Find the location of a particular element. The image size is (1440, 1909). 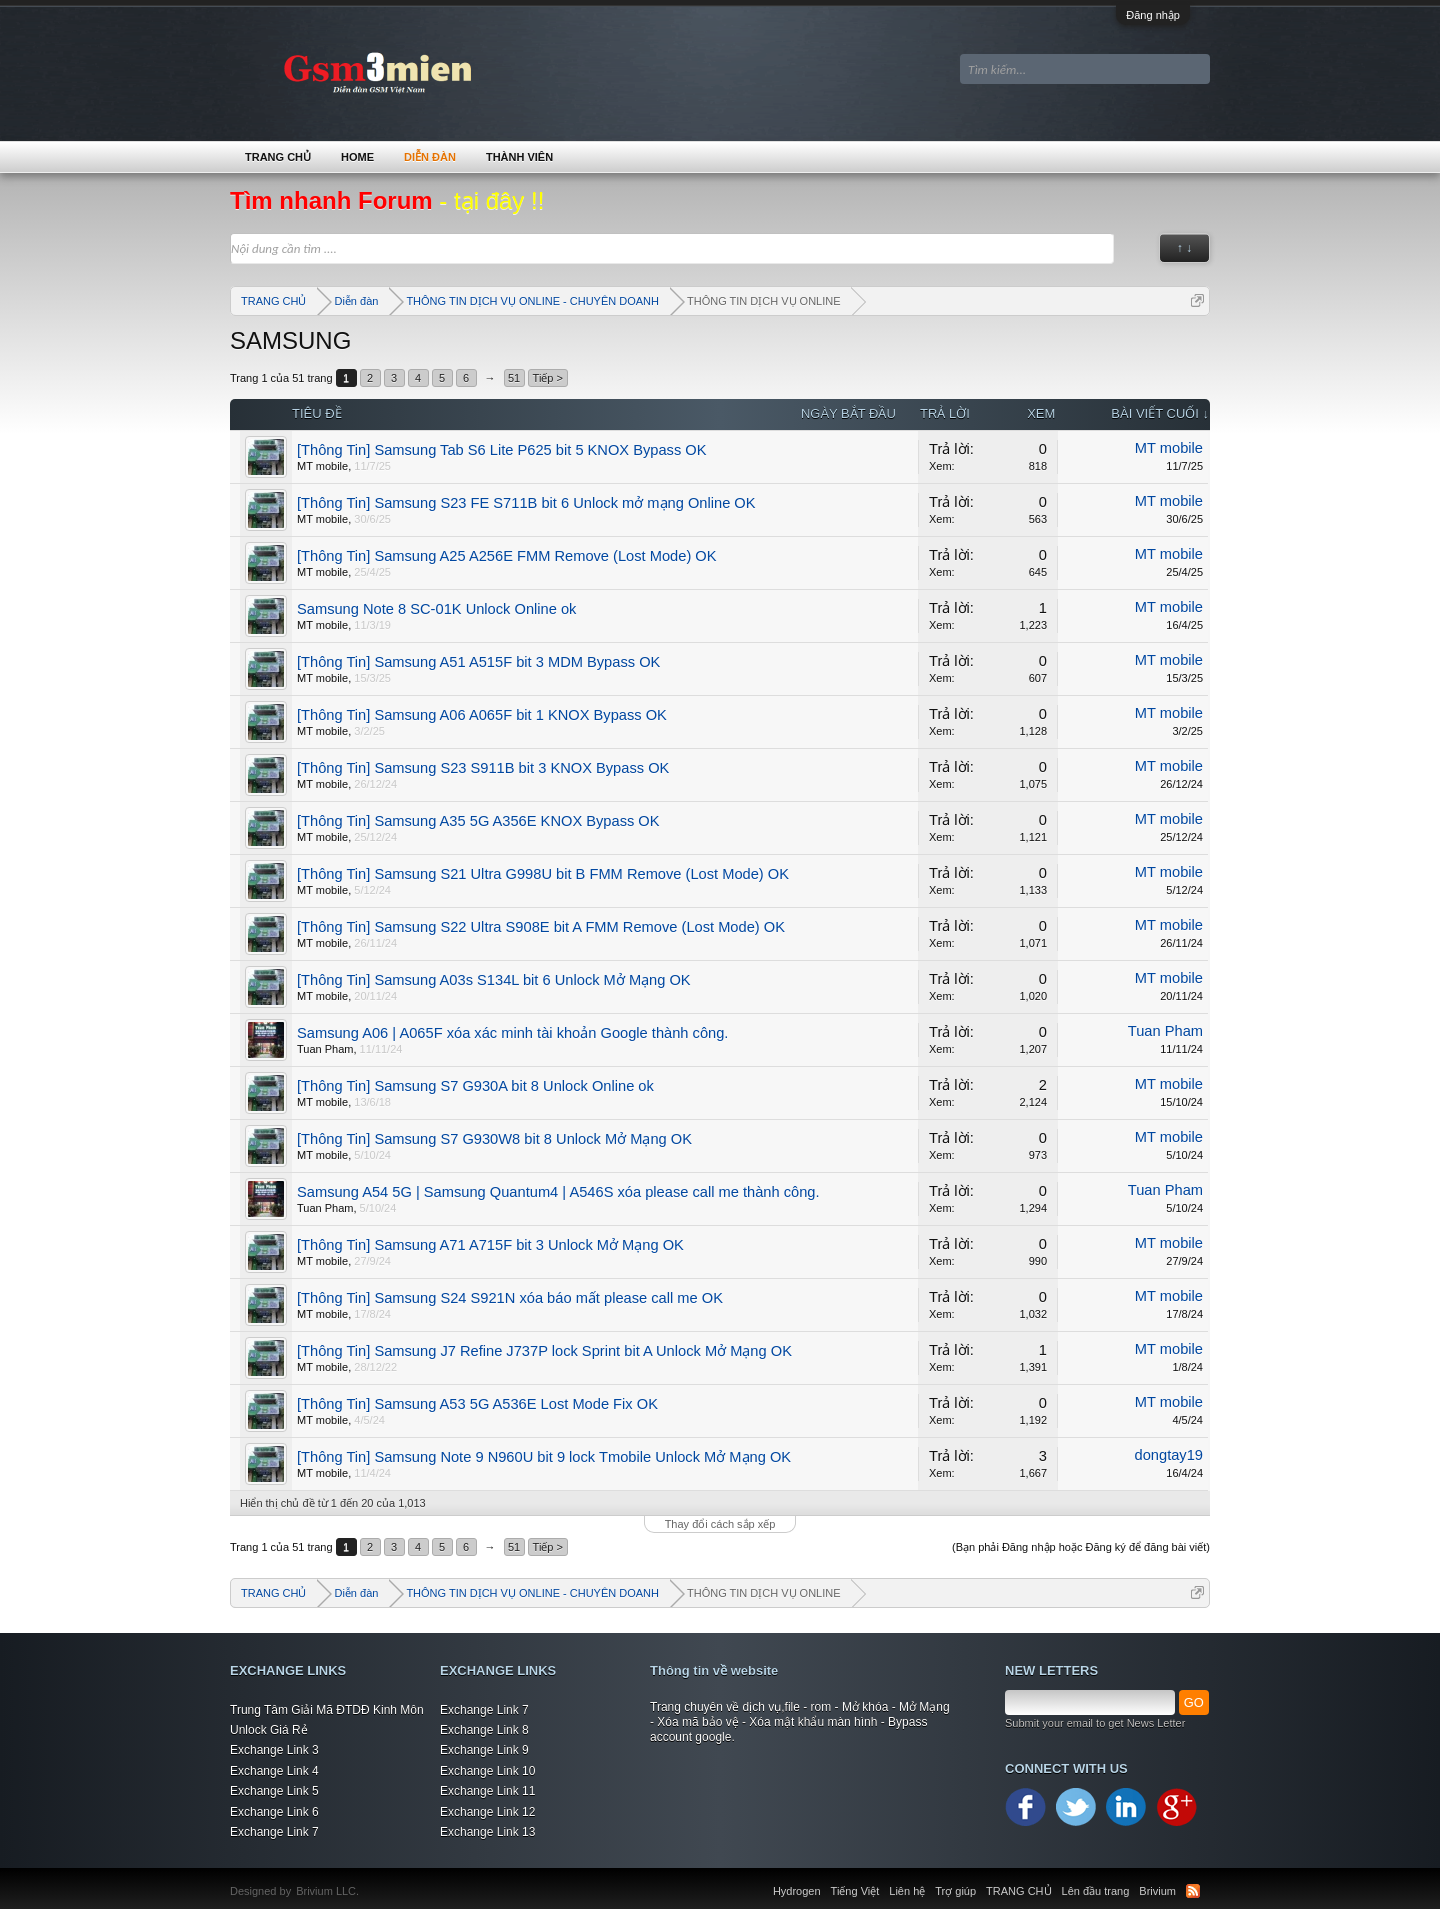

[Thông Tin] Samsung S22 Ultra S908E bit A FMM Remove (Lost Mode) OK is located at coordinates (541, 927).